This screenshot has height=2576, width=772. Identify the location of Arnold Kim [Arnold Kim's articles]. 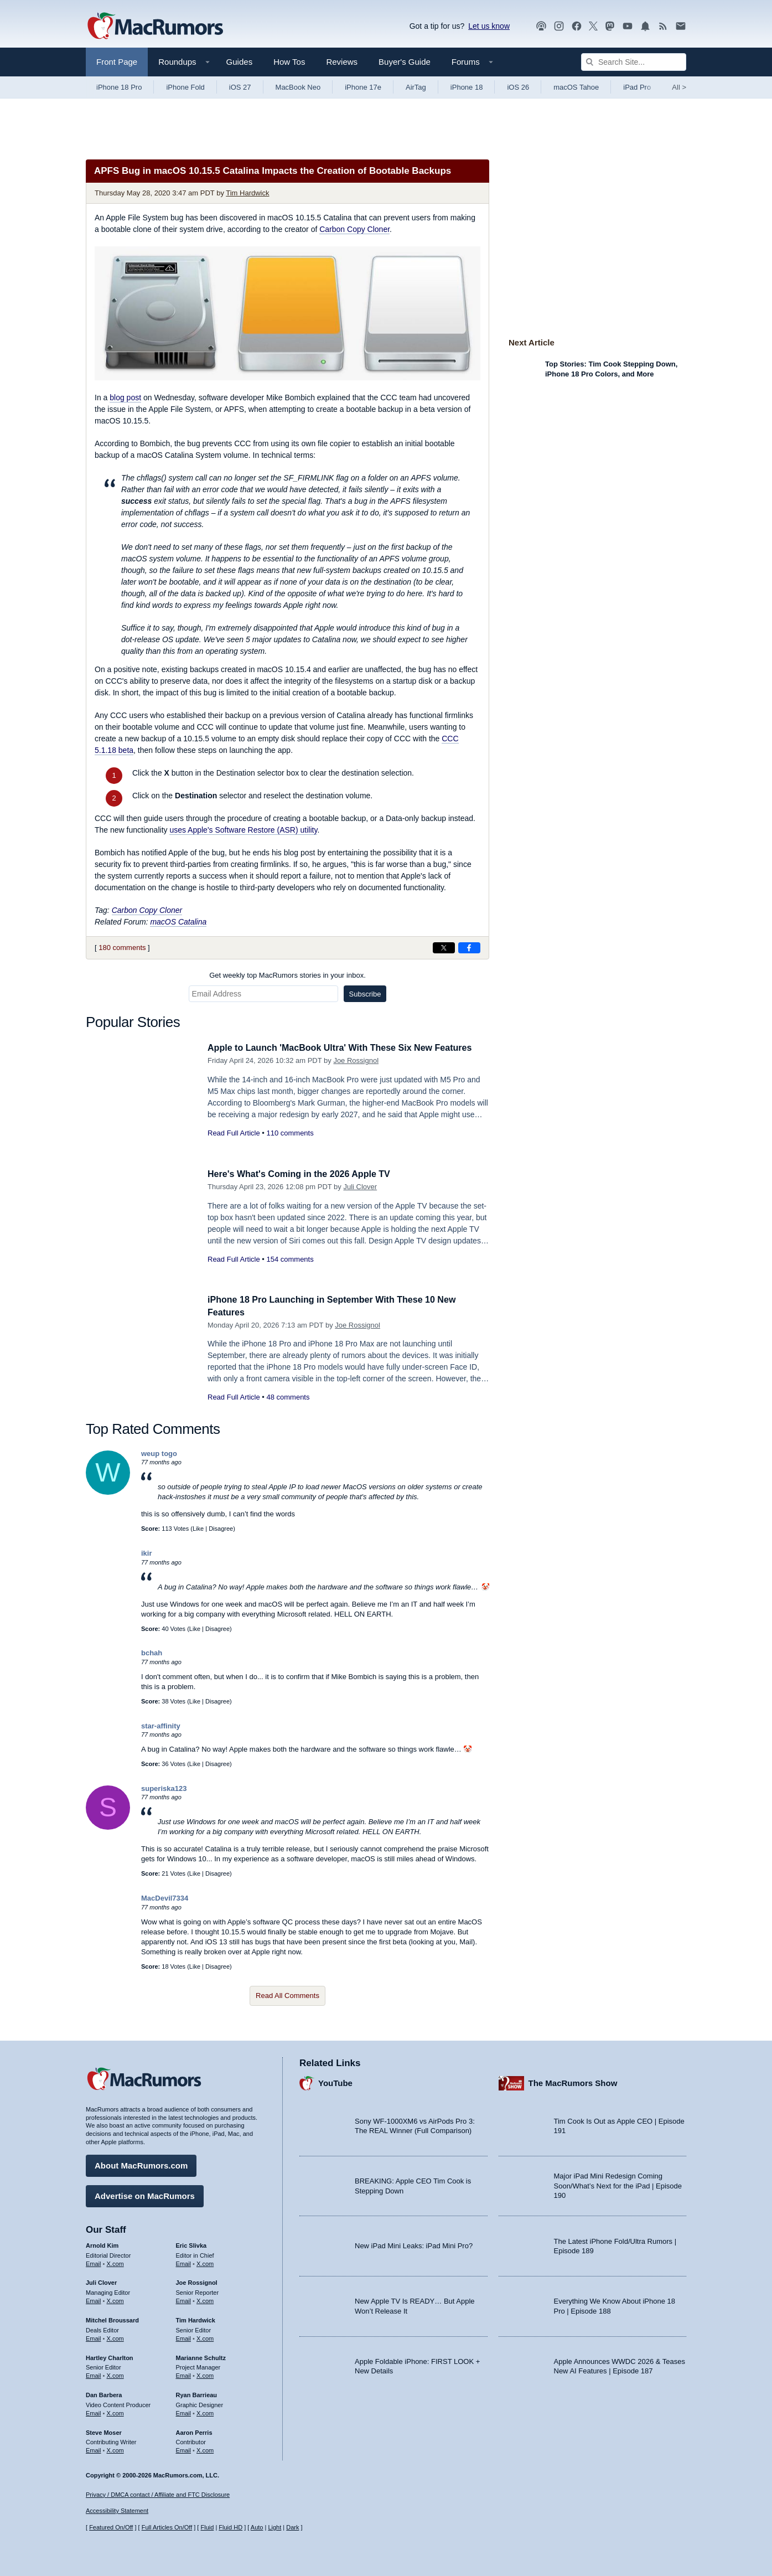
(102, 2244).